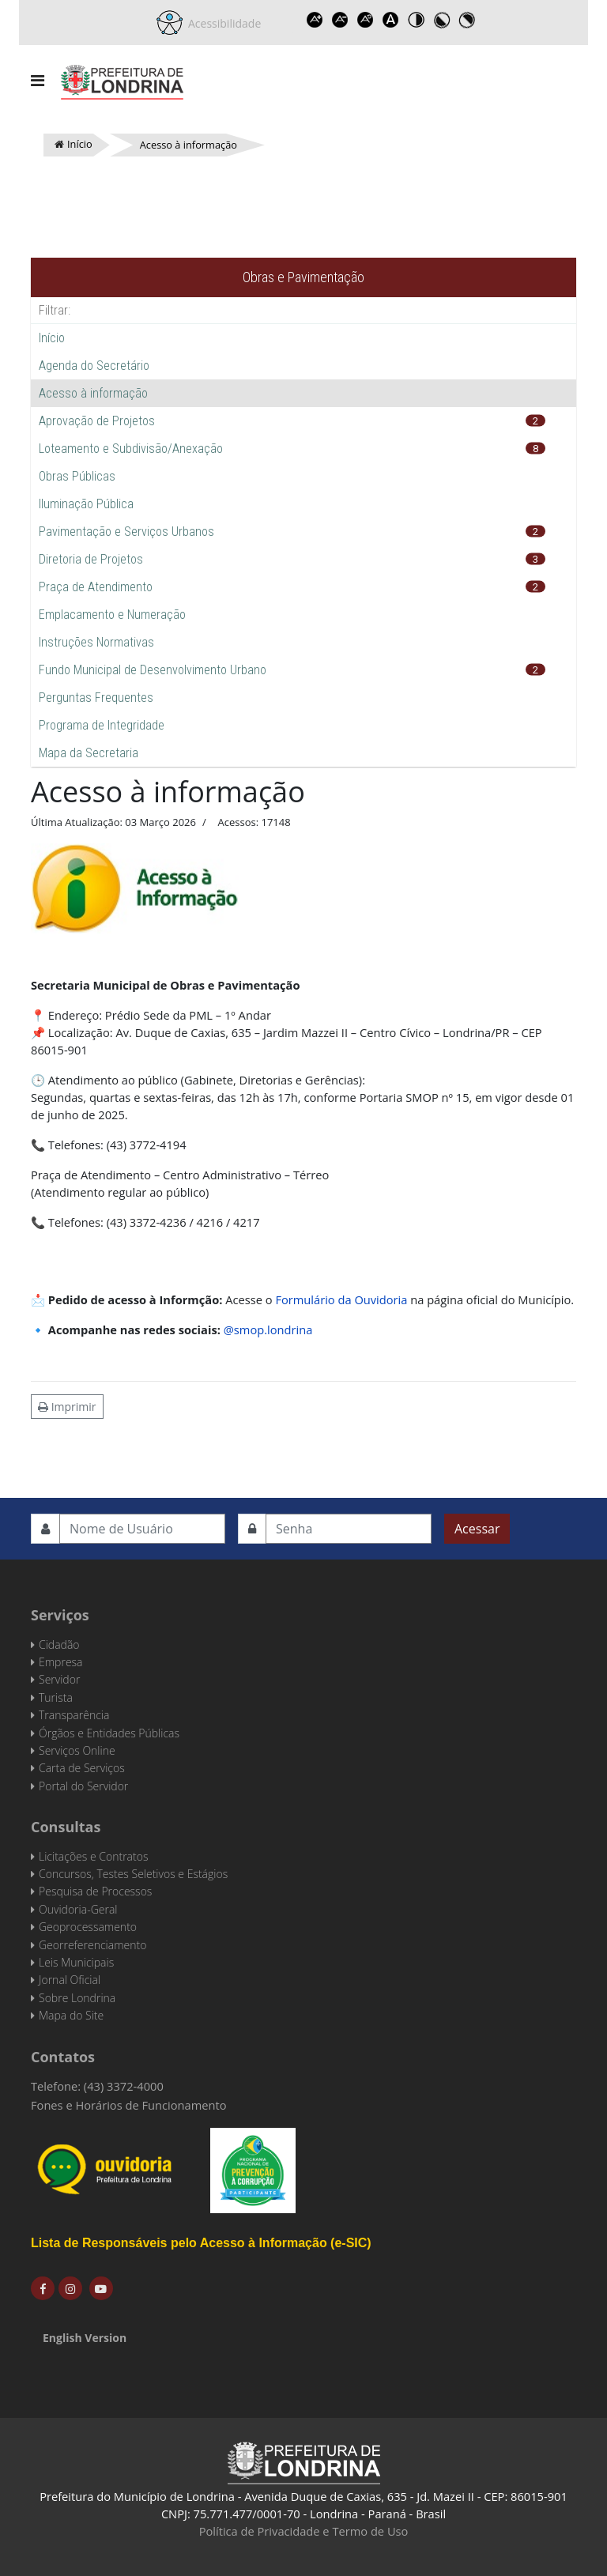 The width and height of the screenshot is (607, 2576). I want to click on Toggle high contrast, so click(415, 19).